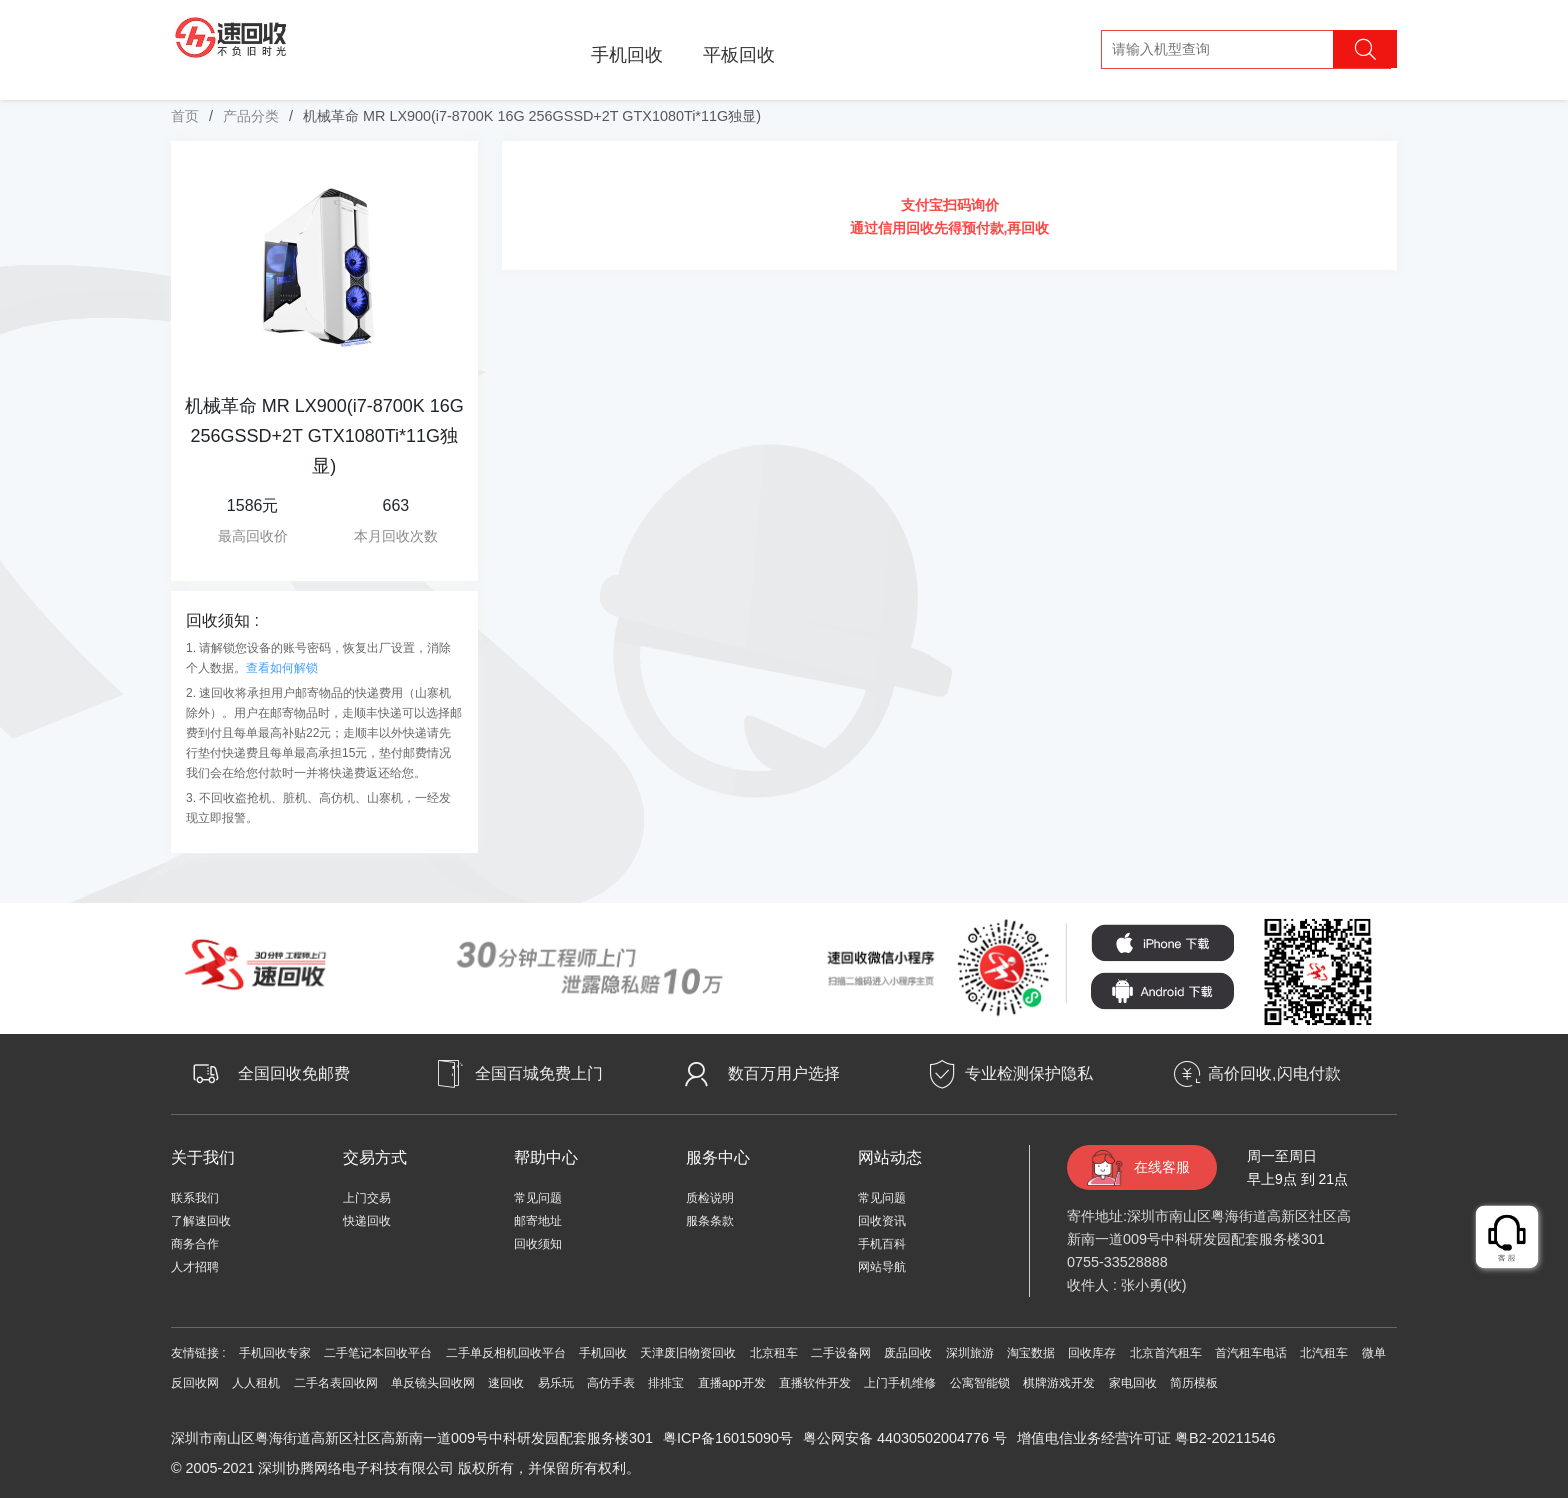 Image resolution: width=1568 pixels, height=1498 pixels. I want to click on 直播app开发, so click(732, 1383).